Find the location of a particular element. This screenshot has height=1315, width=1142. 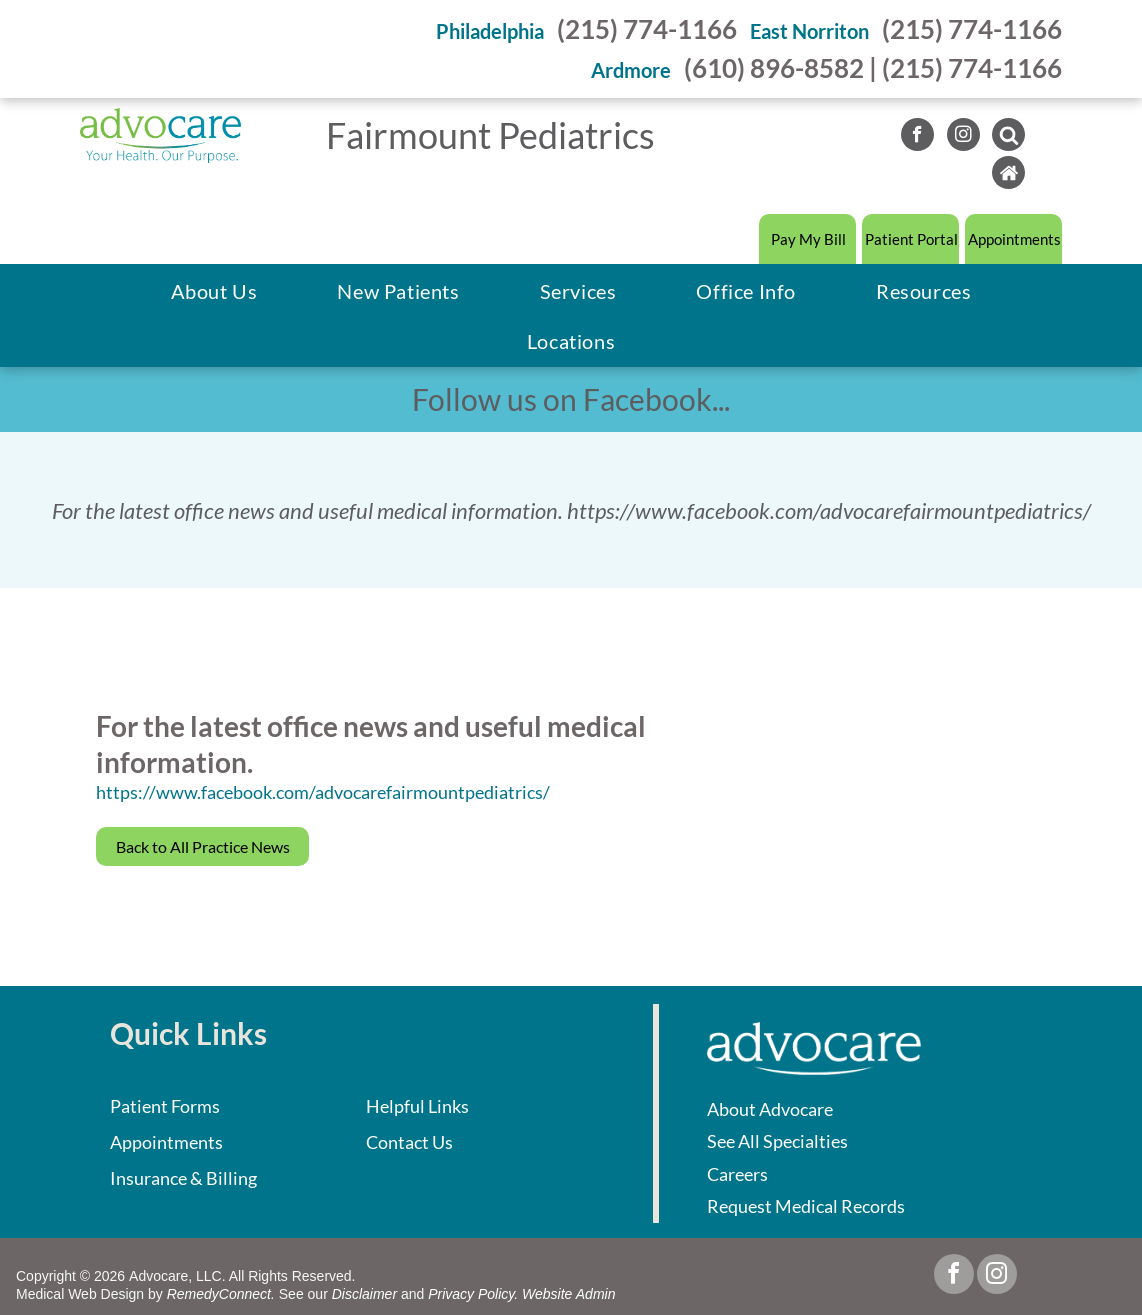

Helpful Links is located at coordinates (417, 1106).